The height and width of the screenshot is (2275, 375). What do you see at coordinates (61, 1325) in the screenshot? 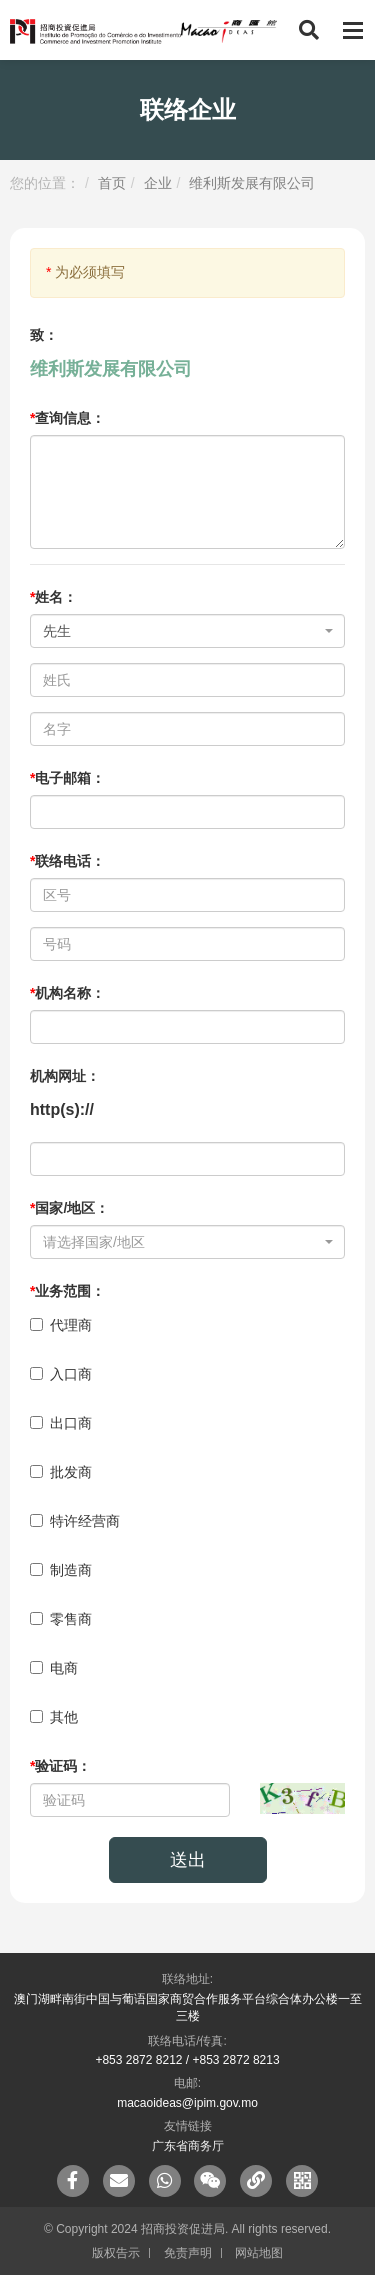
I see `代理商` at bounding box center [61, 1325].